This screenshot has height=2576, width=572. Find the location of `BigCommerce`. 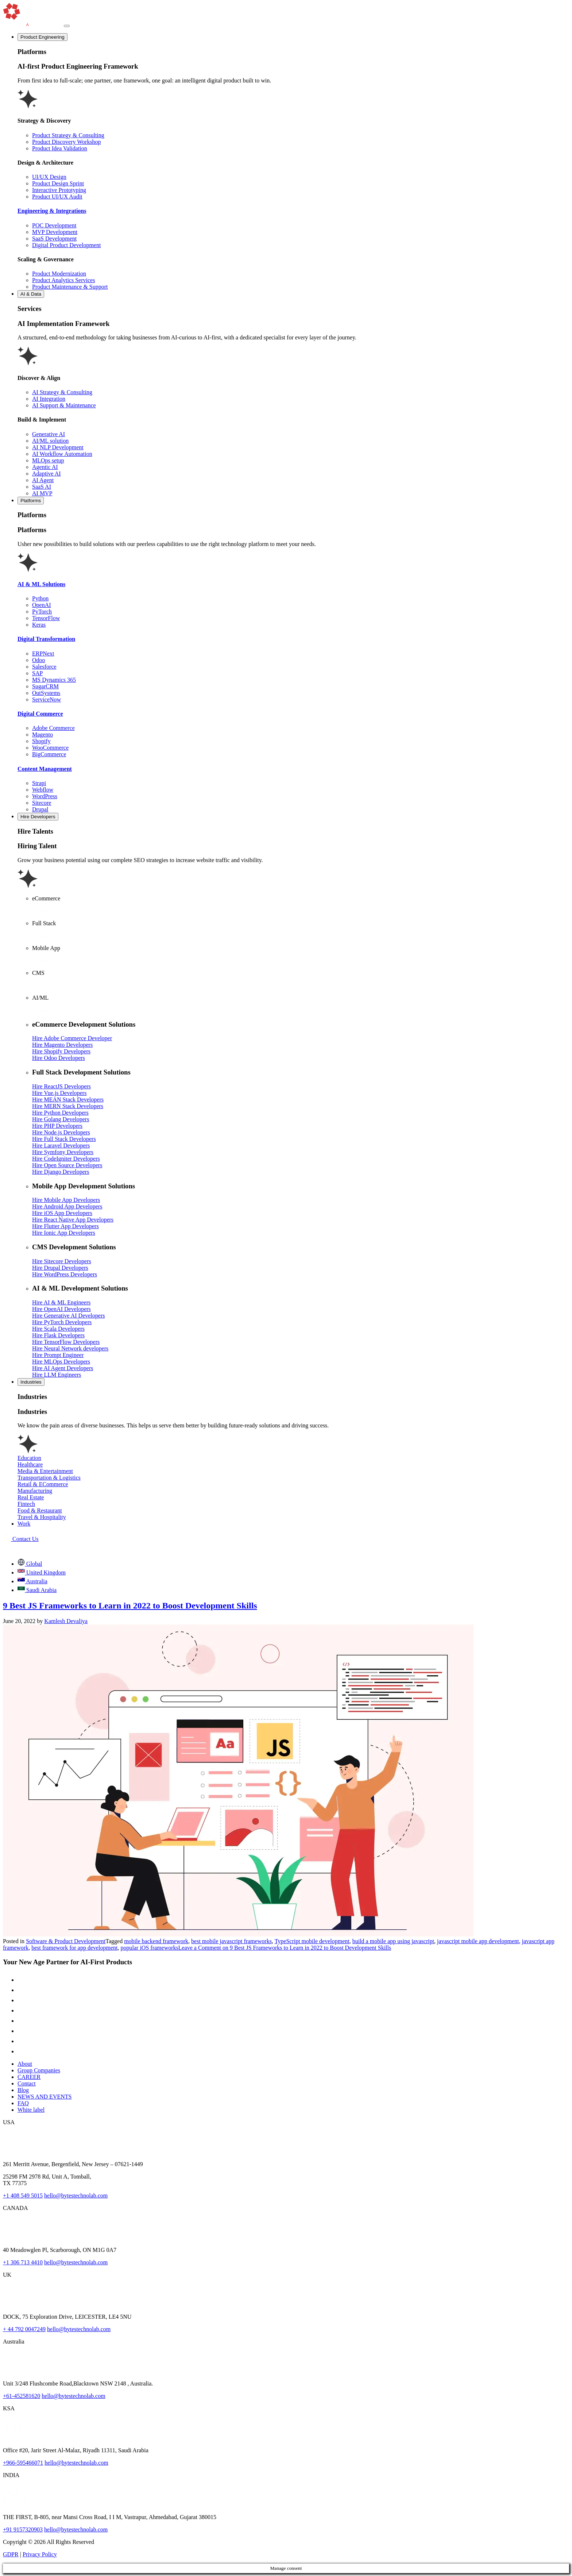

BigCommerce is located at coordinates (49, 754).